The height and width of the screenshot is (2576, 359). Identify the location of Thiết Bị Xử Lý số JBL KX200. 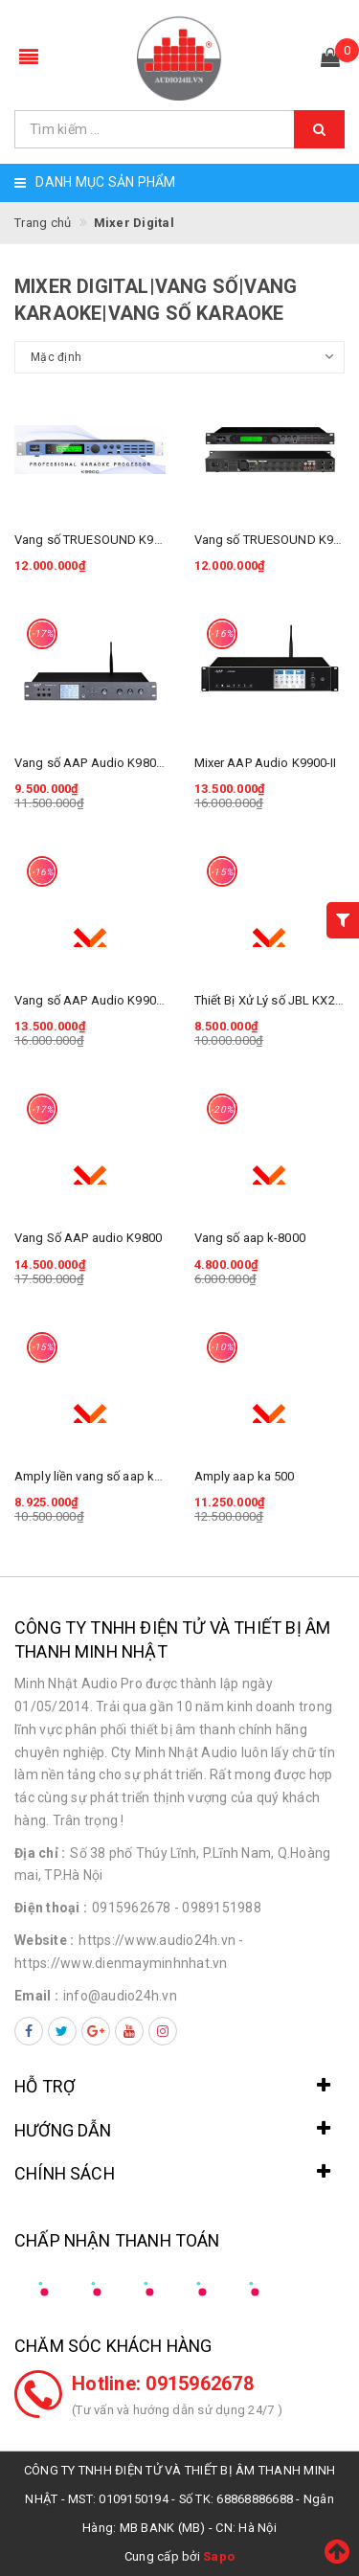
(271, 1000).